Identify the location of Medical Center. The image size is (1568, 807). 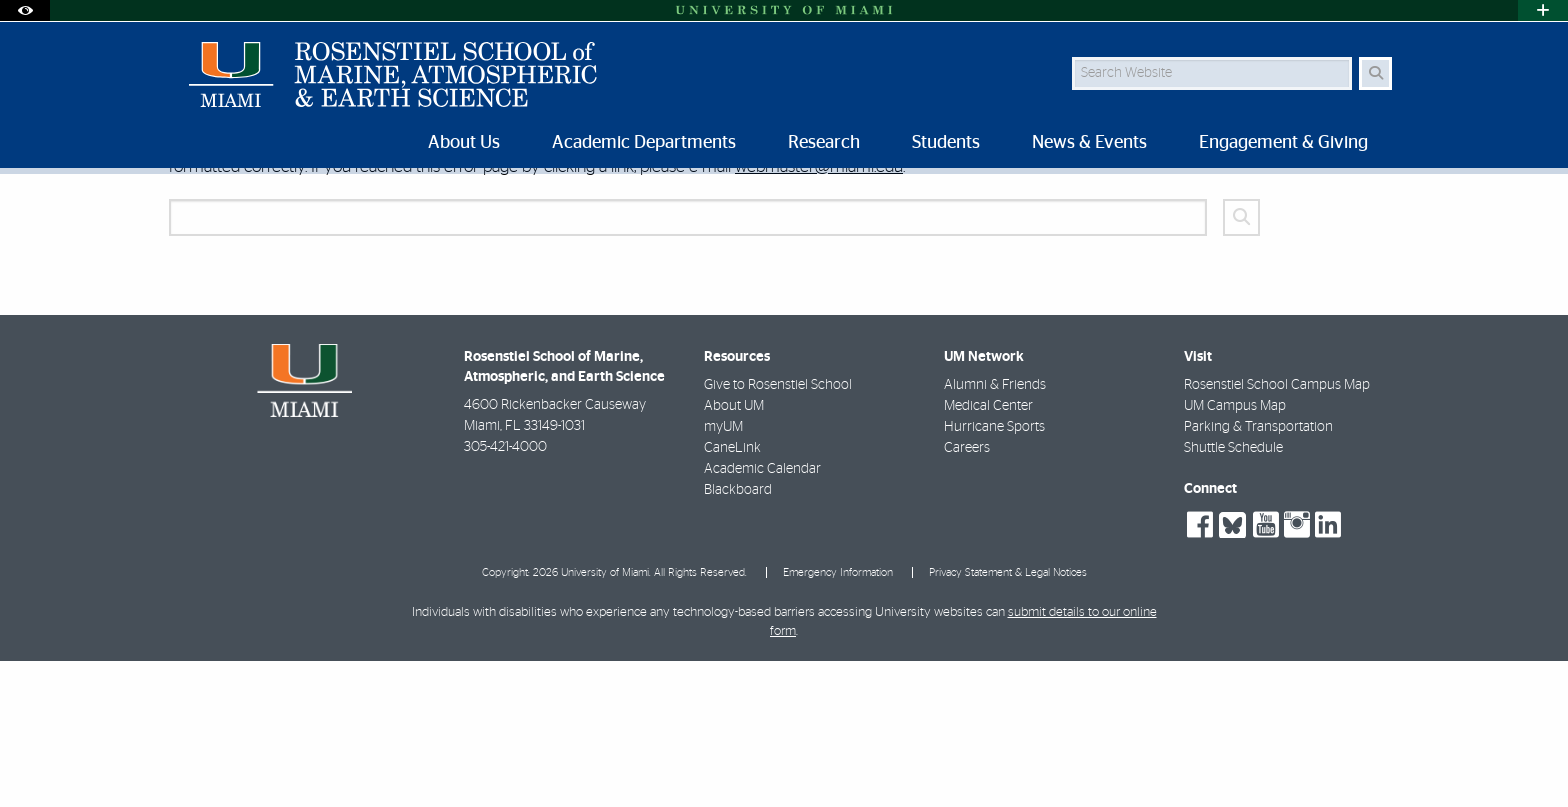
(988, 552).